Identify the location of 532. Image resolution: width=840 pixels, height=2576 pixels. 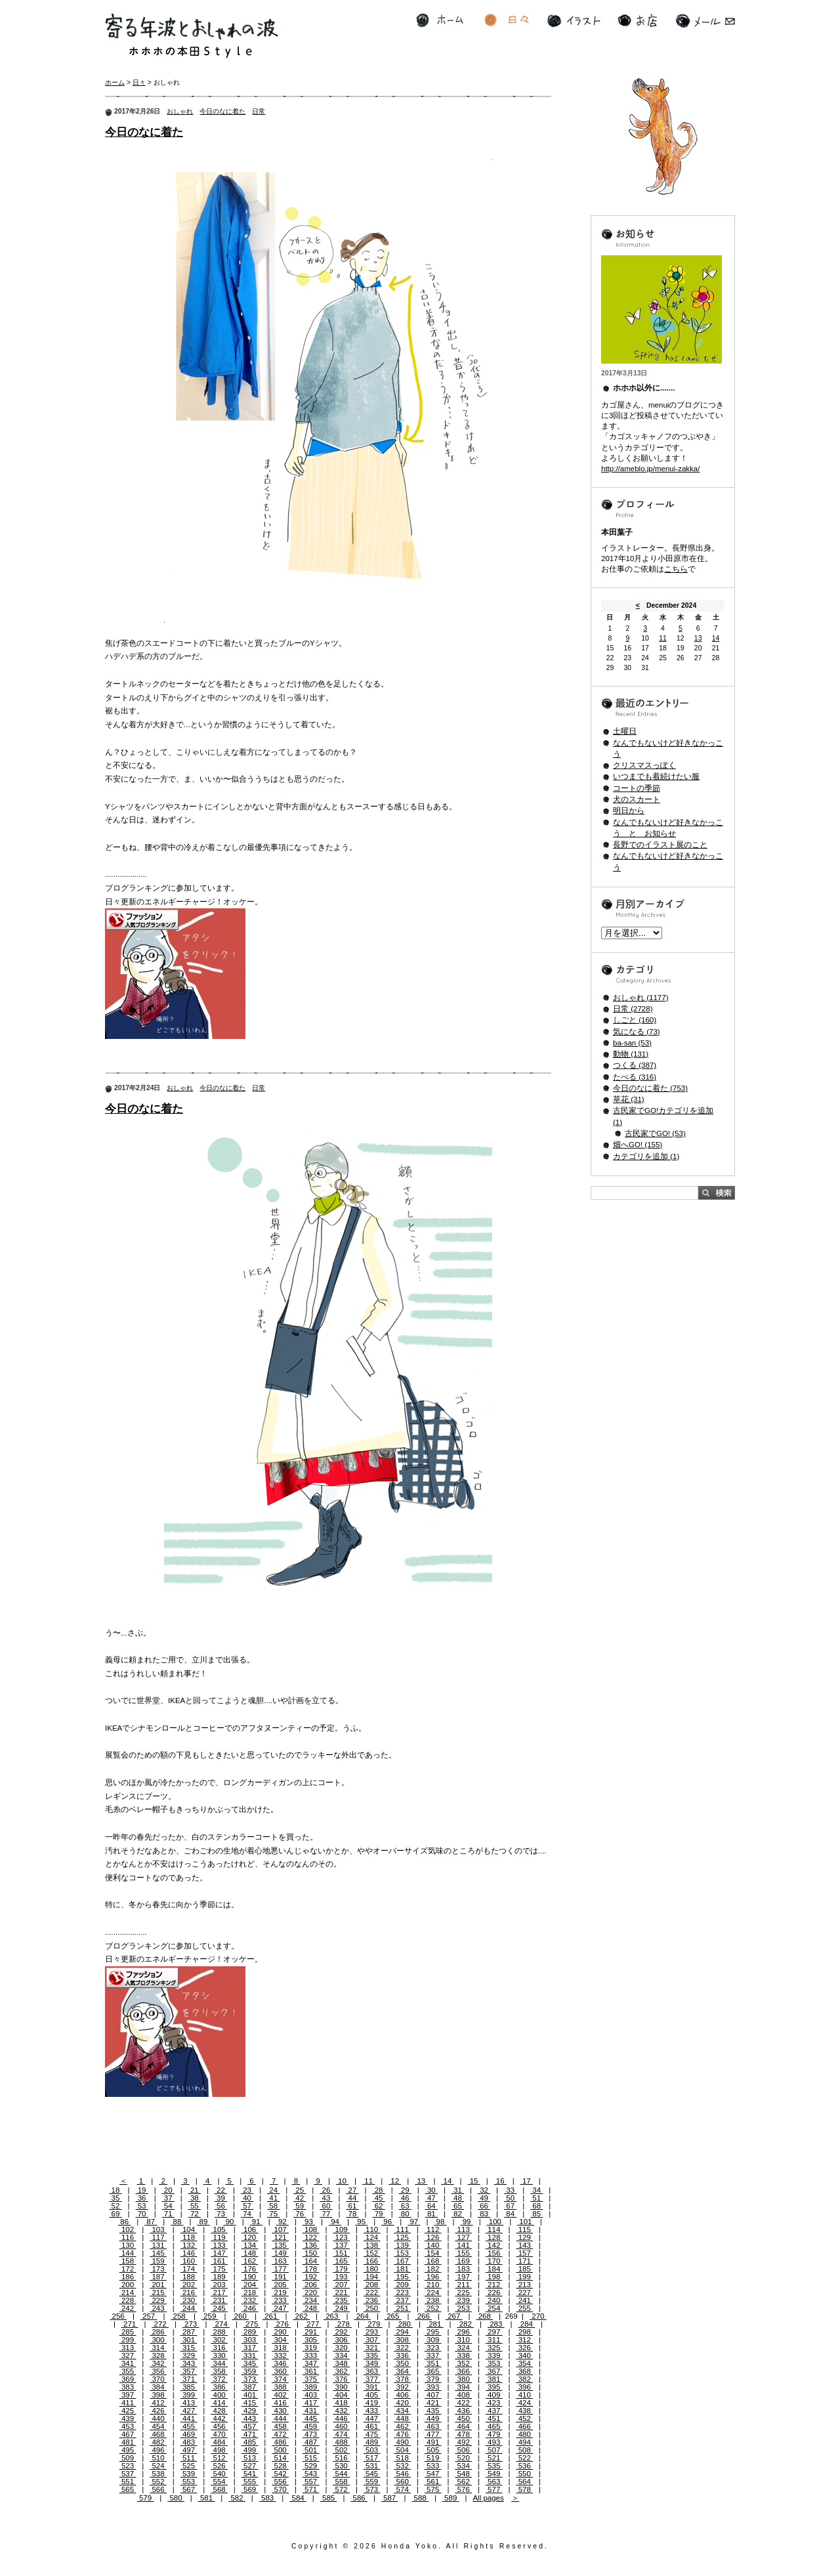
(402, 2466).